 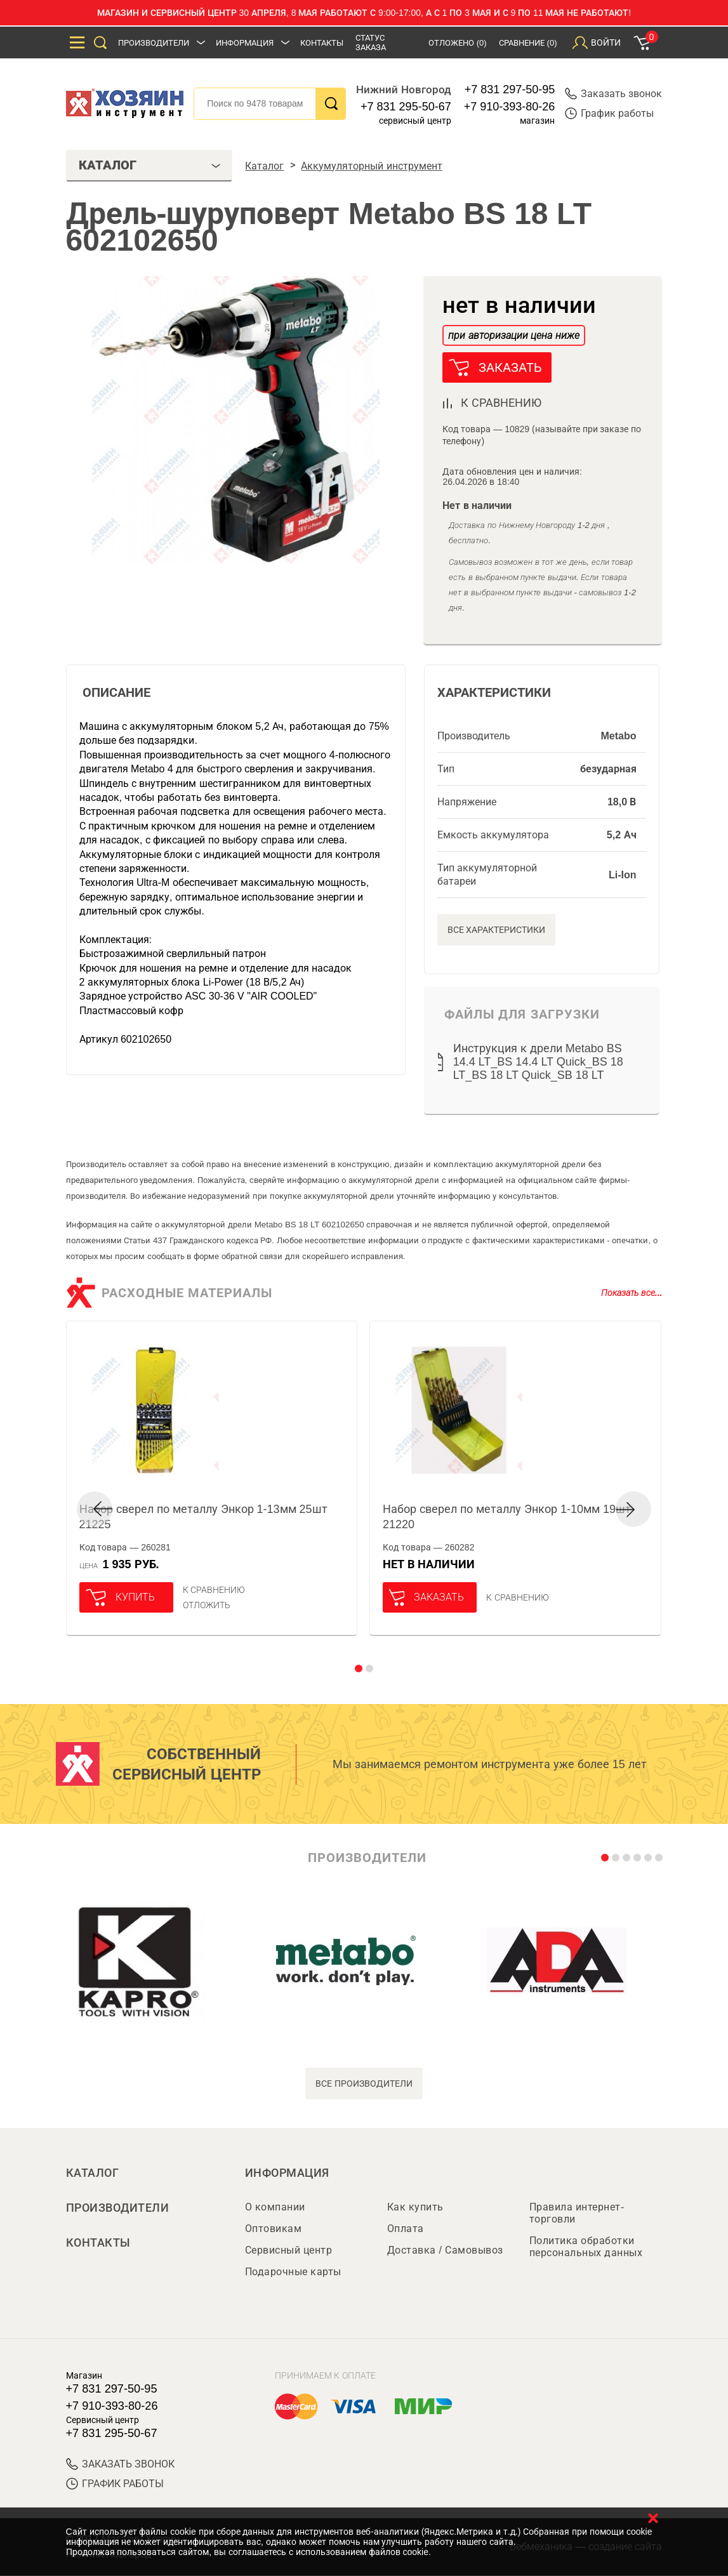 I want to click on К сравнению, so click(x=214, y=1590).